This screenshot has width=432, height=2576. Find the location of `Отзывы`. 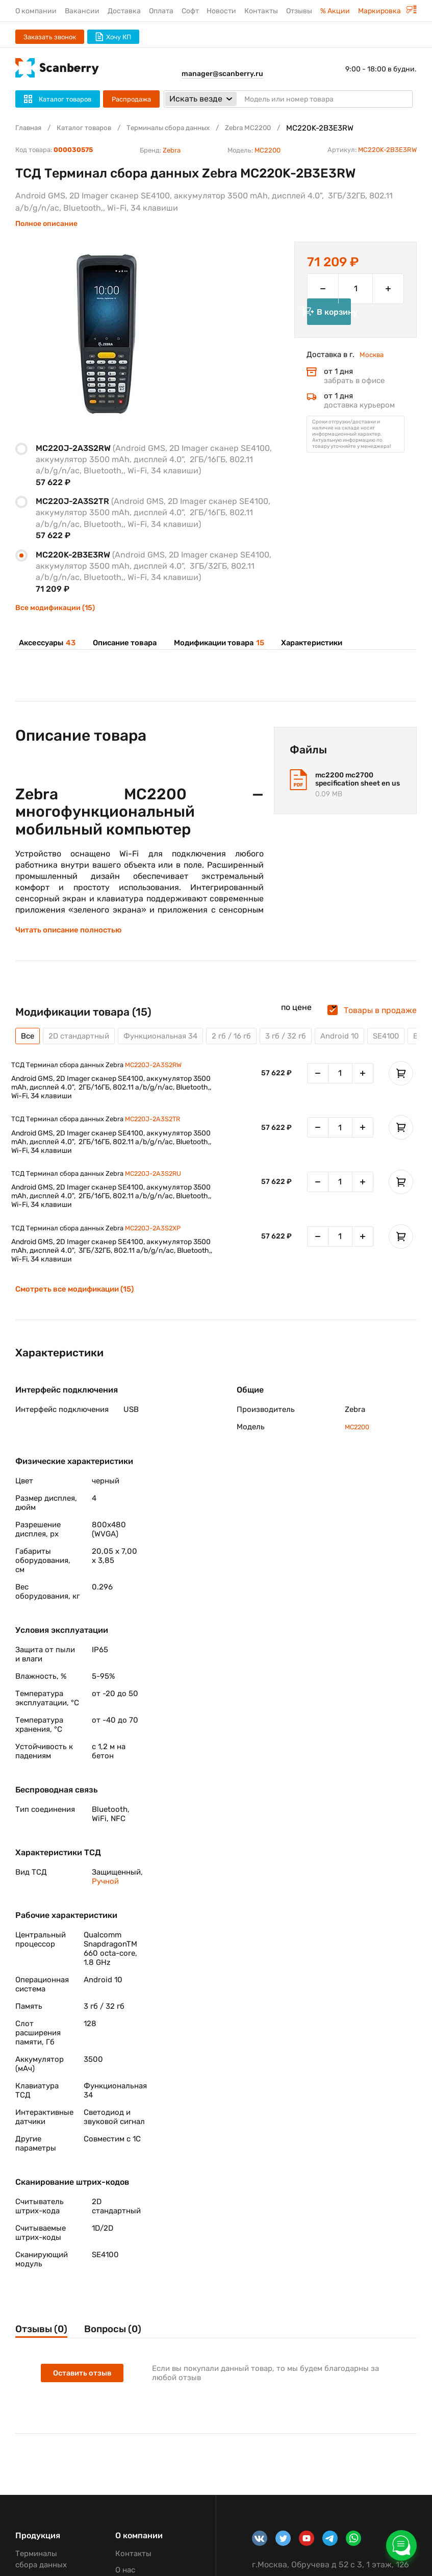

Отзывы is located at coordinates (299, 11).